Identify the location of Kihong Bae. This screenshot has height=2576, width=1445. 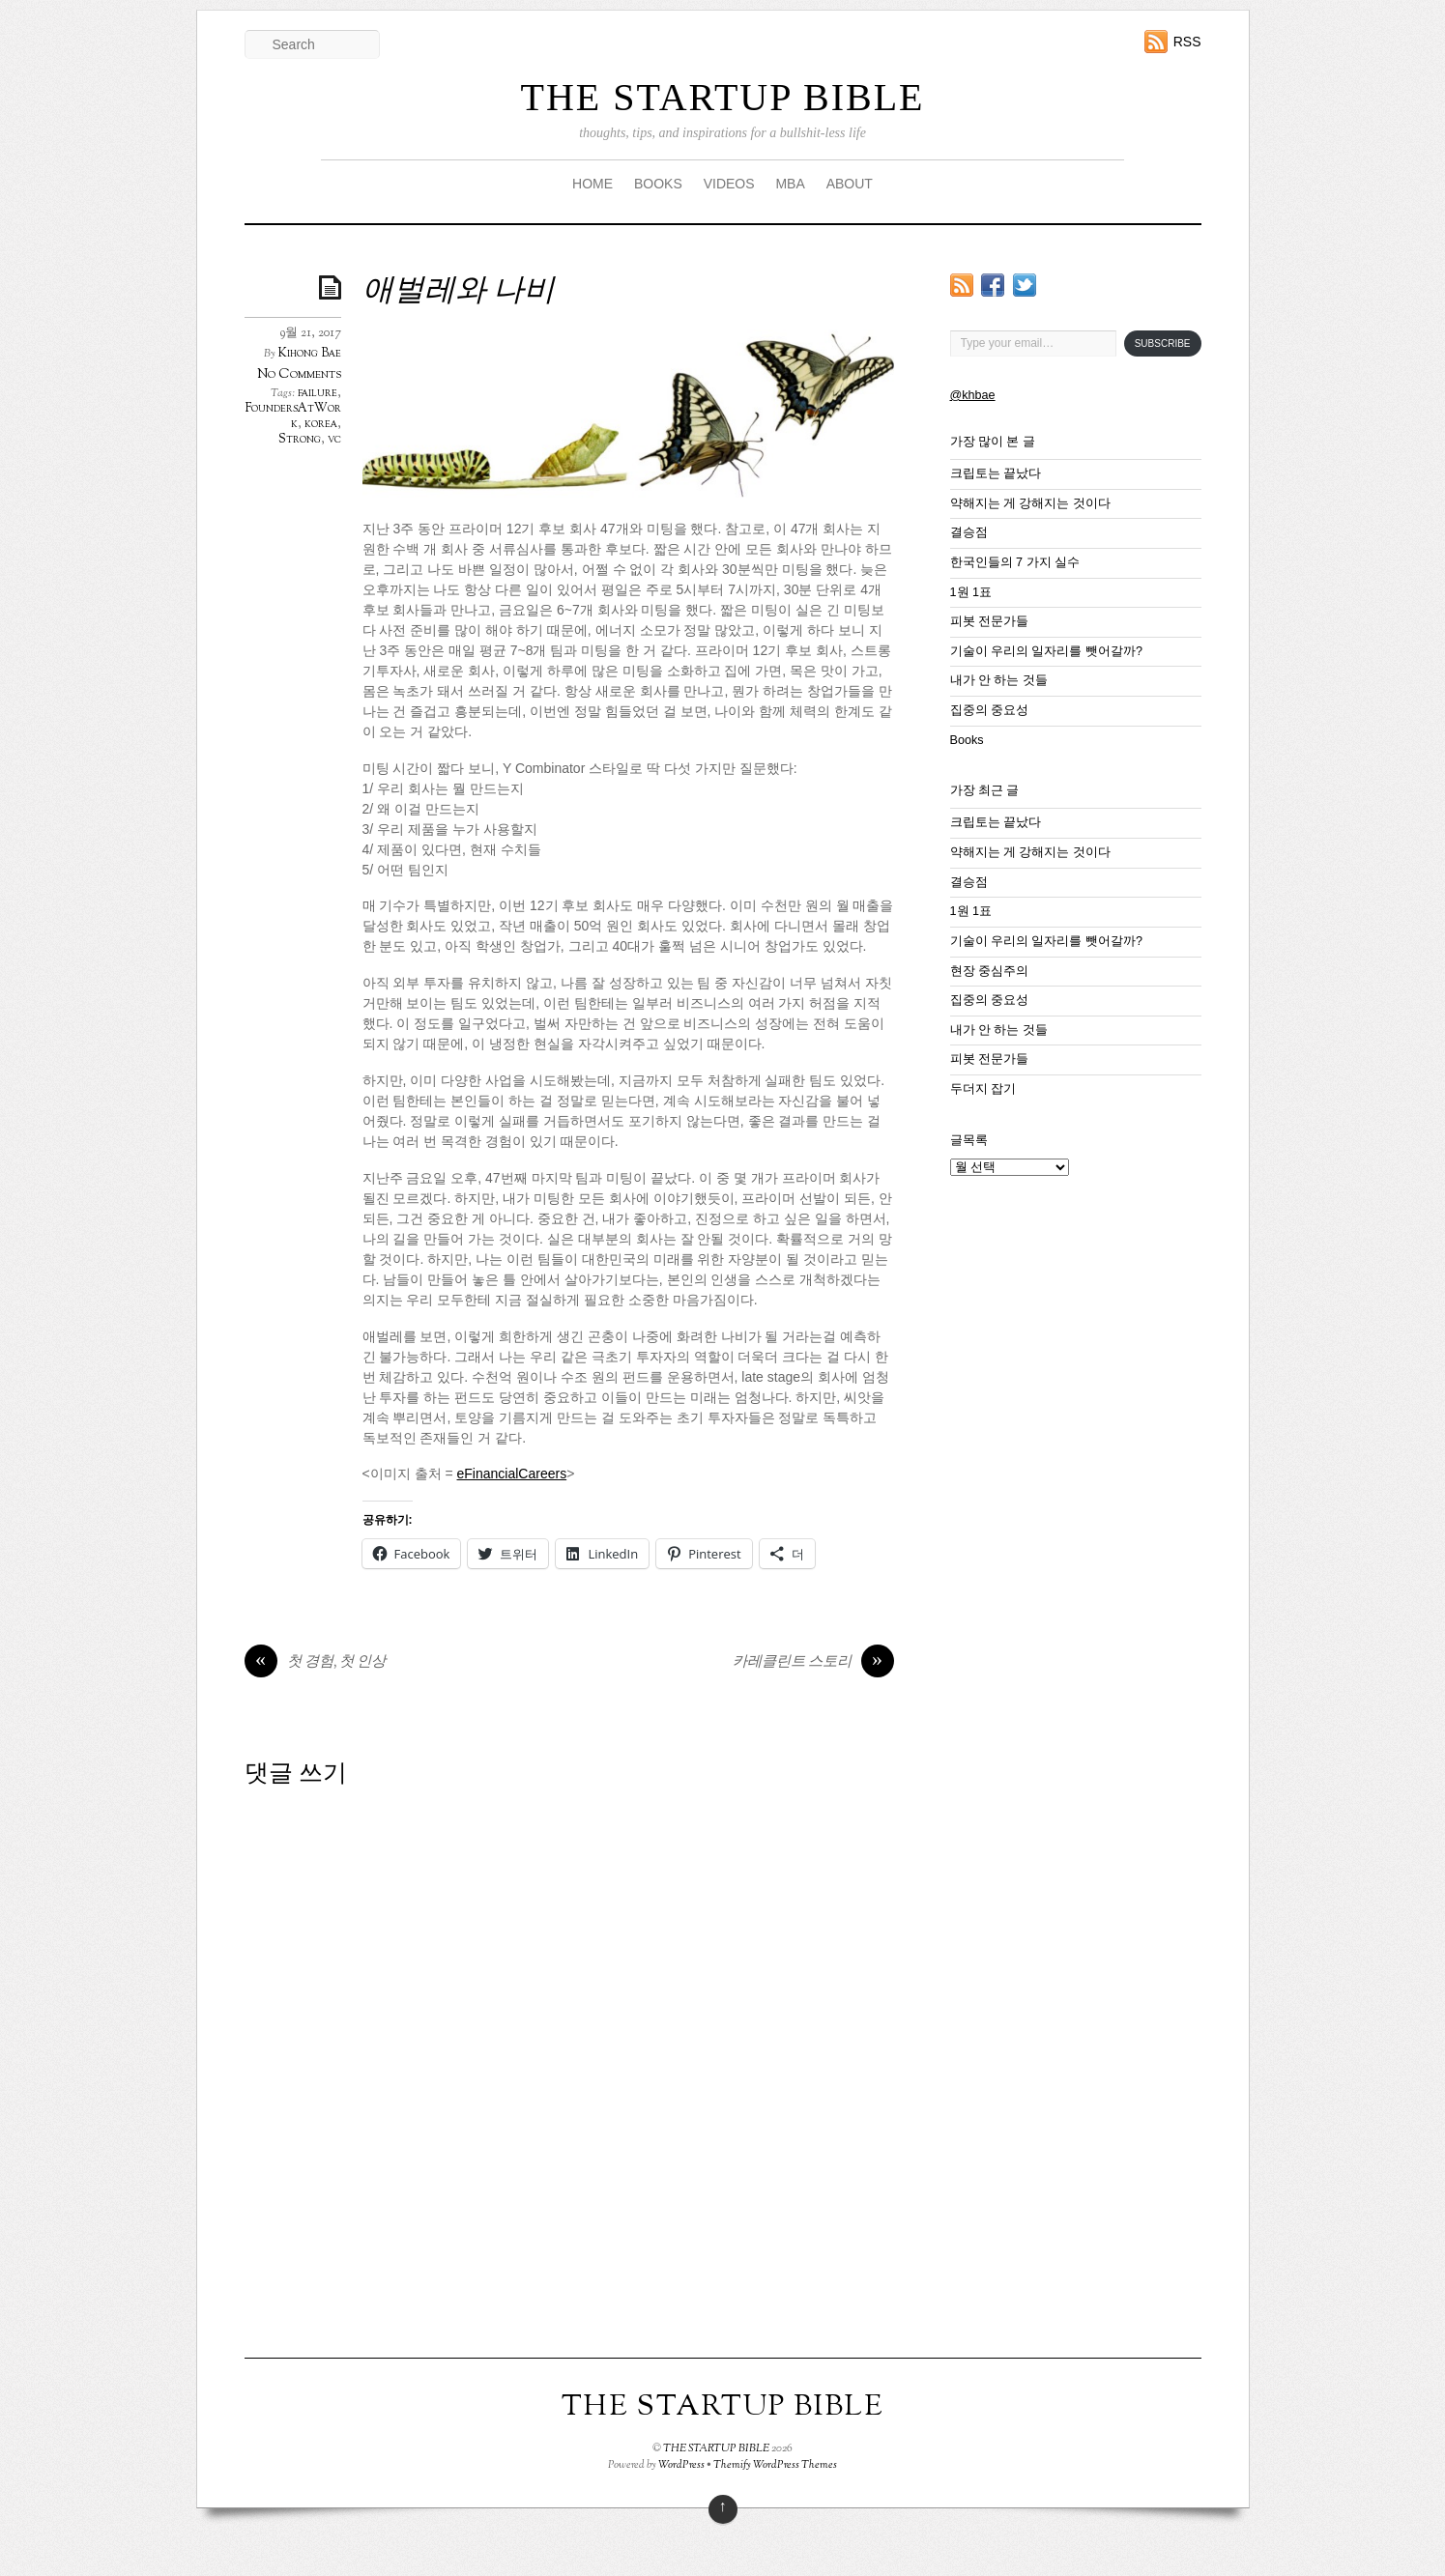
(309, 353).